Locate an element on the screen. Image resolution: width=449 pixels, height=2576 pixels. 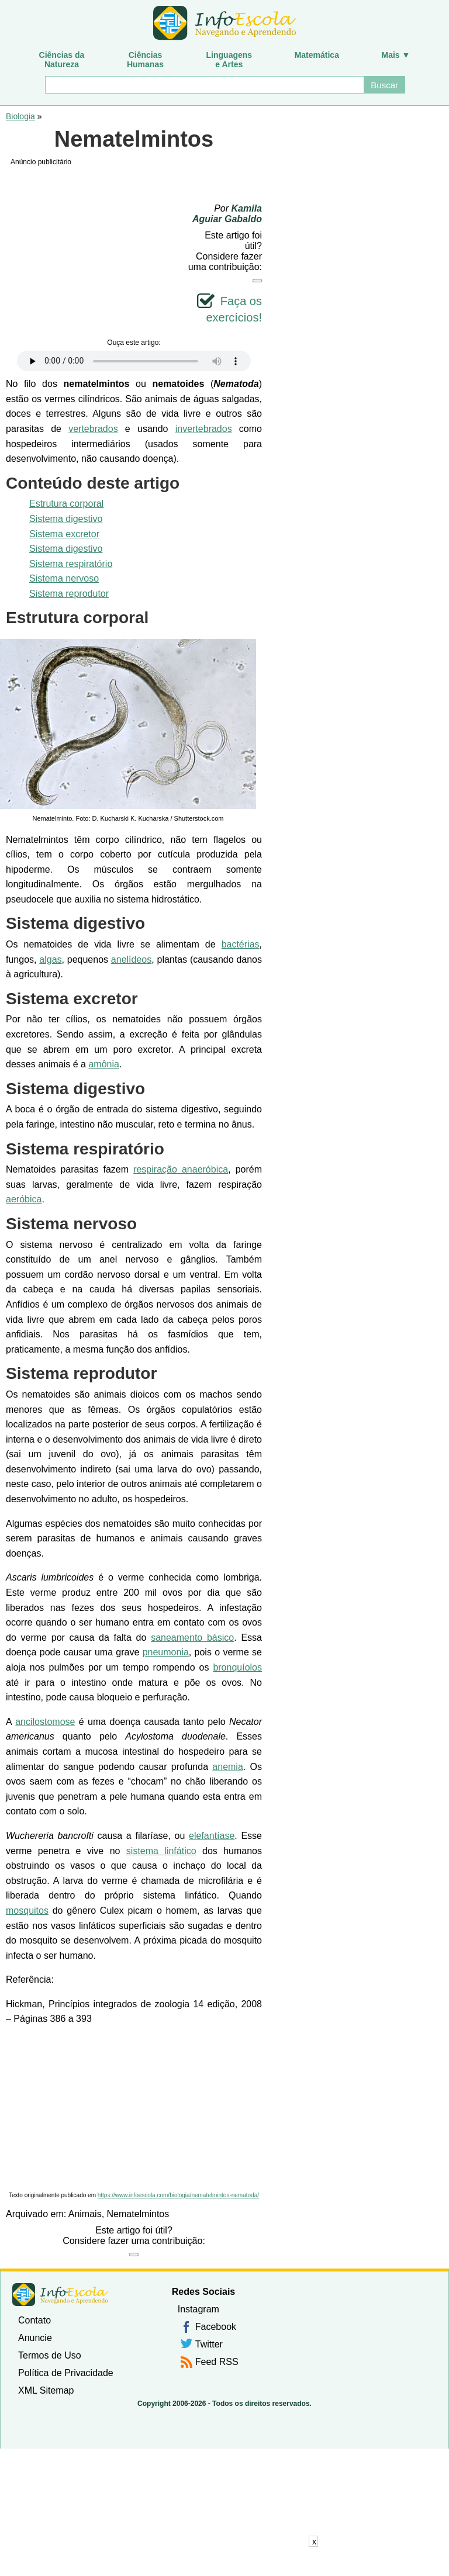
Nematelmintos is located at coordinates (138, 2214).